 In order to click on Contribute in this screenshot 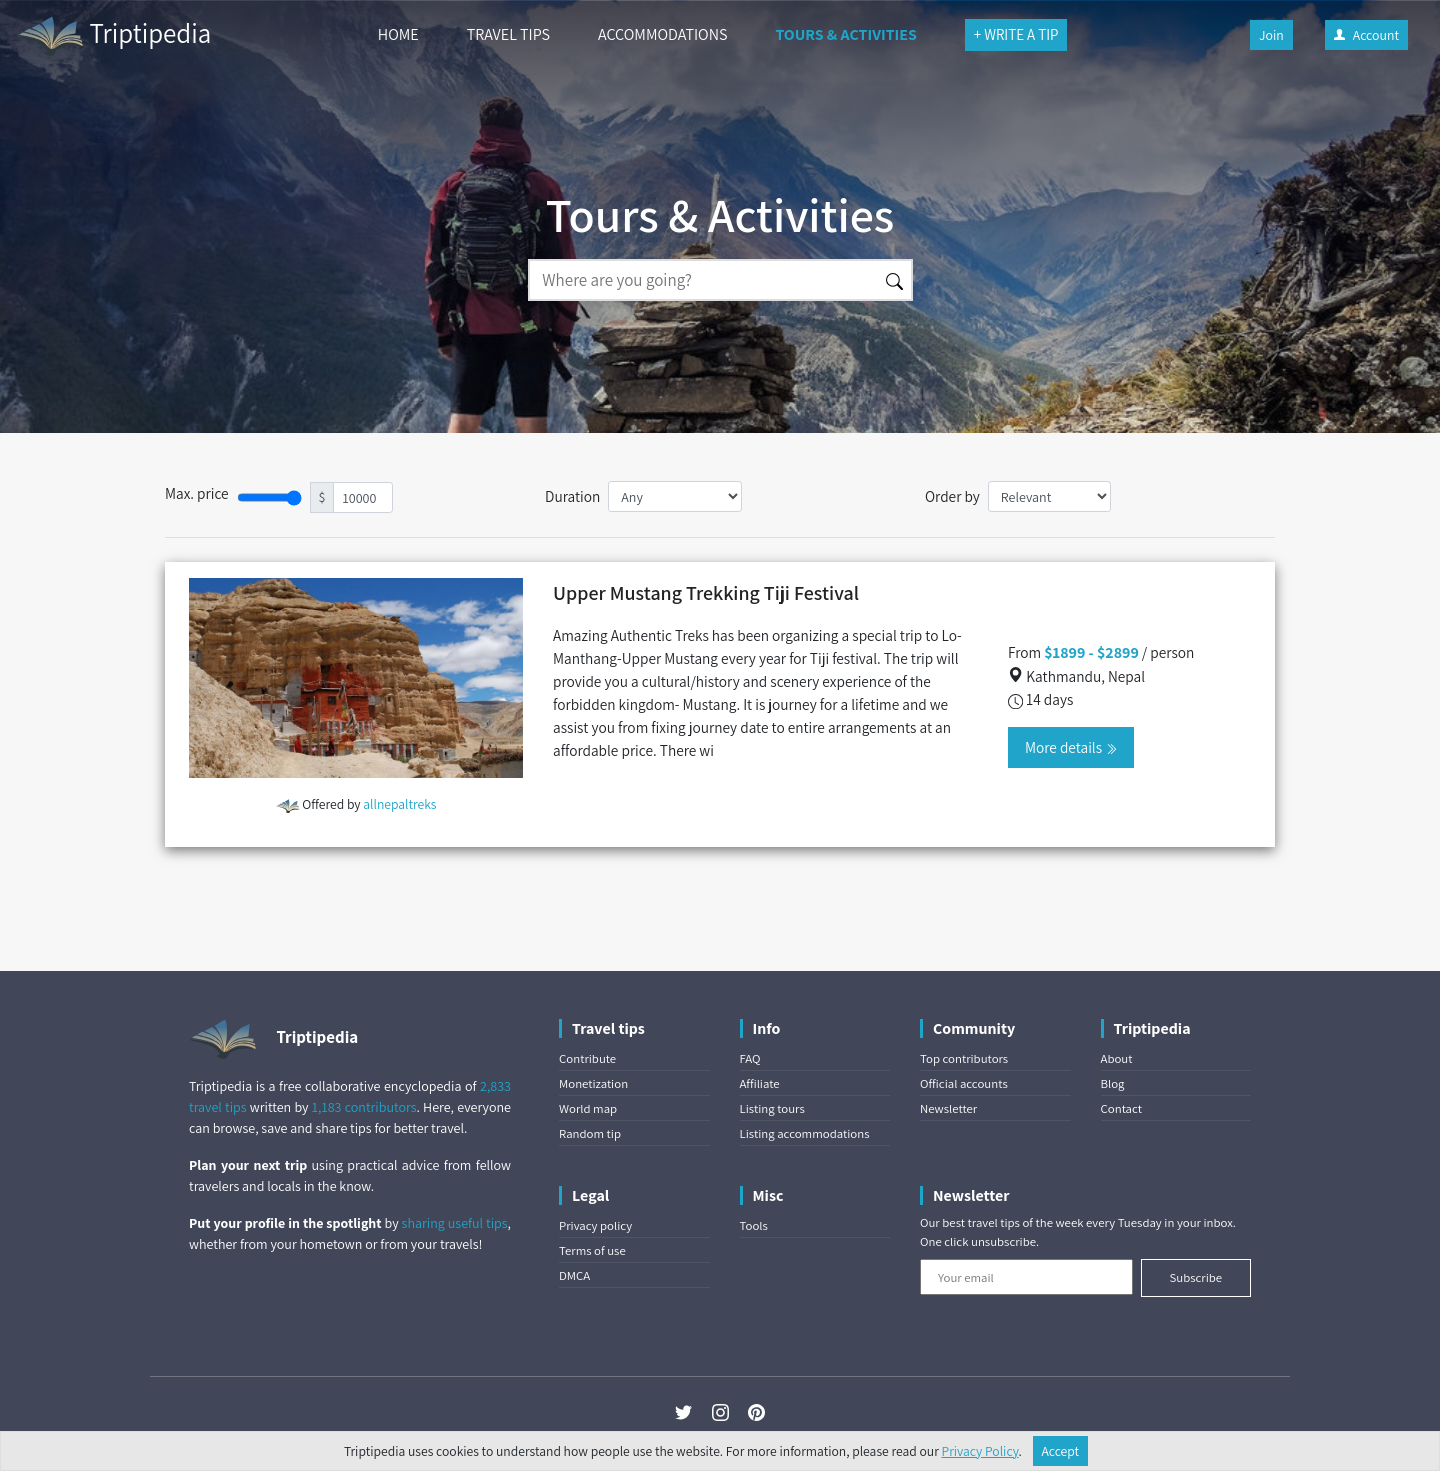, I will do `click(587, 1058)`.